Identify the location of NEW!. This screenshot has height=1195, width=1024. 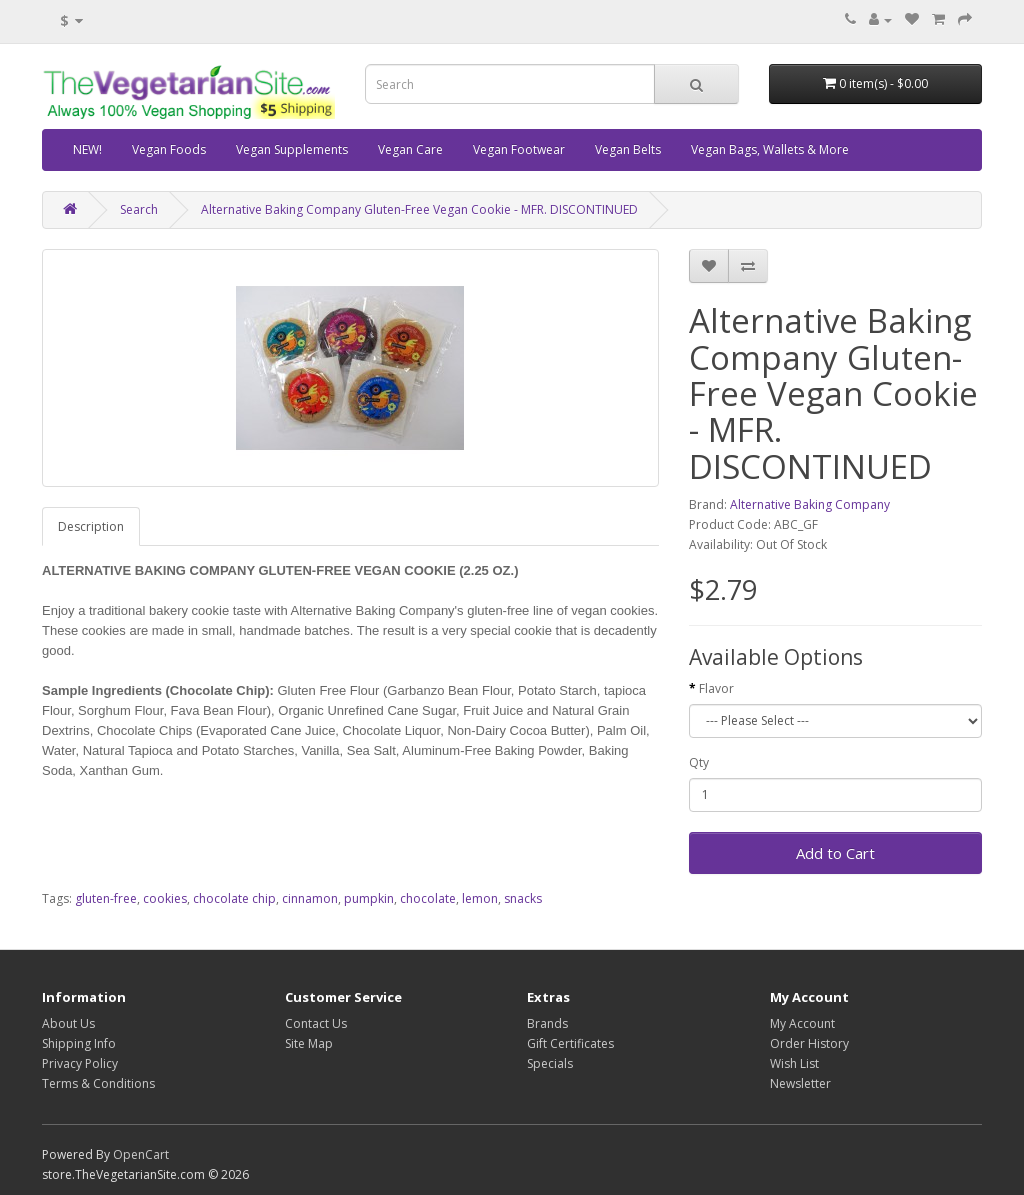
(87, 149).